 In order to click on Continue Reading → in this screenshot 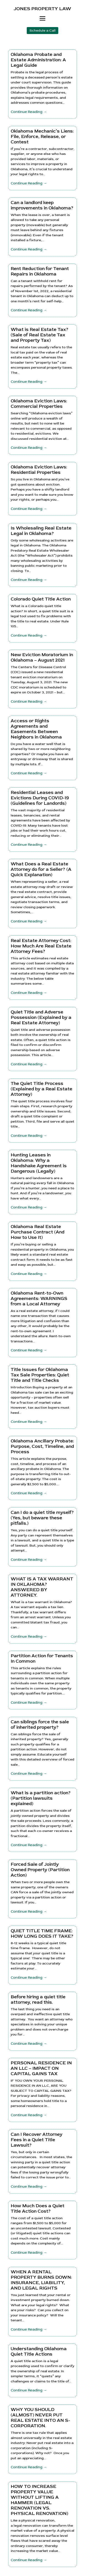, I will do `click(29, 112)`.